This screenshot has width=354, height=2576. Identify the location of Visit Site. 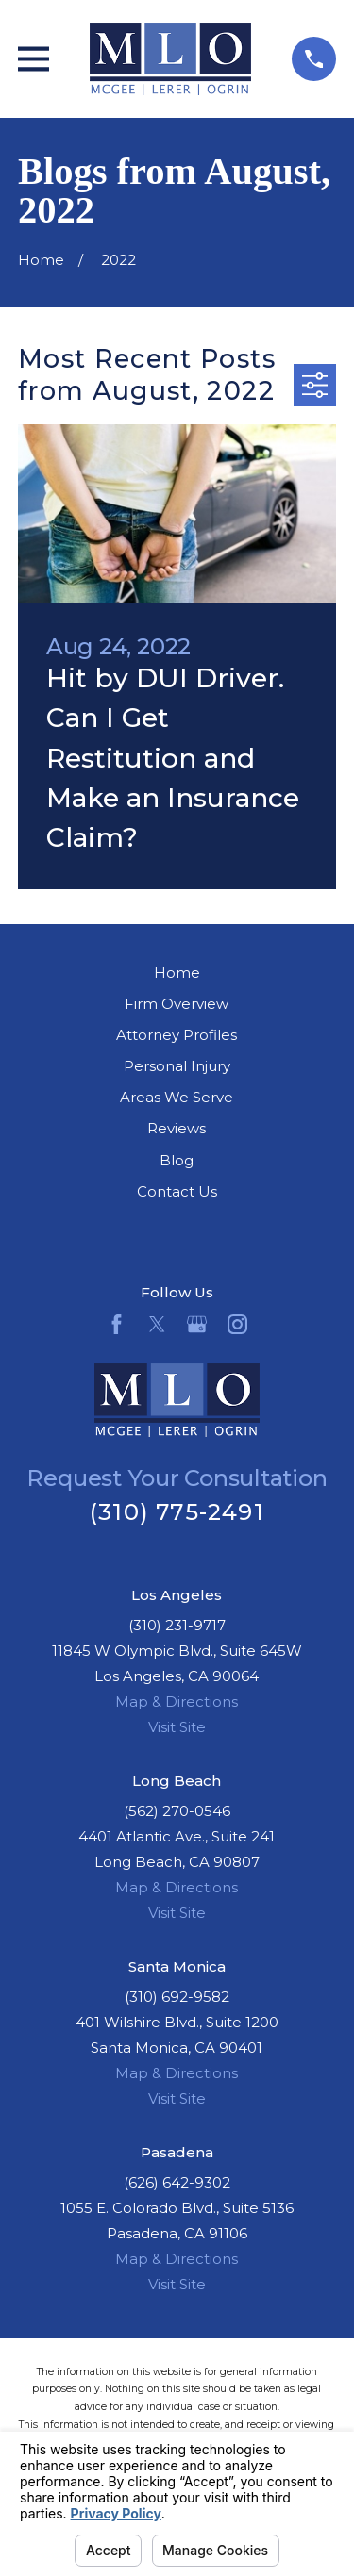
(177, 1727).